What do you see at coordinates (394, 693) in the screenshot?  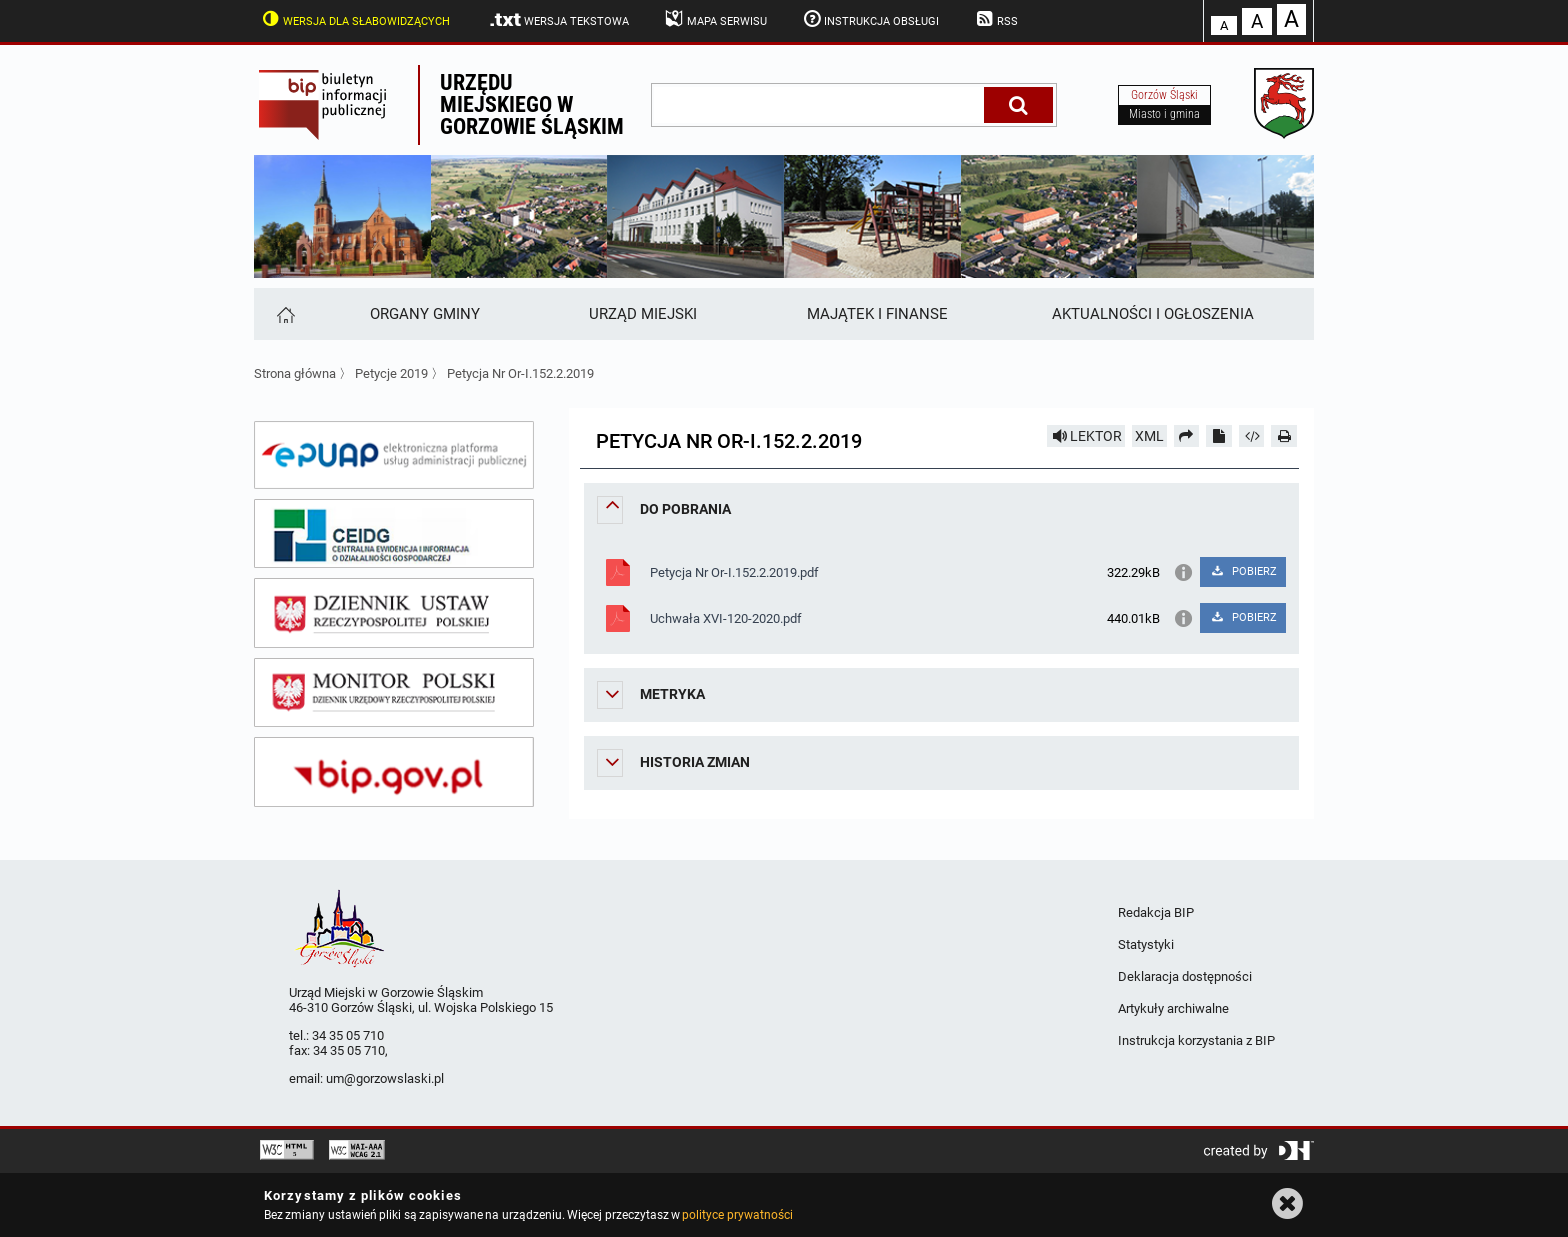 I see `[monitor polski]` at bounding box center [394, 693].